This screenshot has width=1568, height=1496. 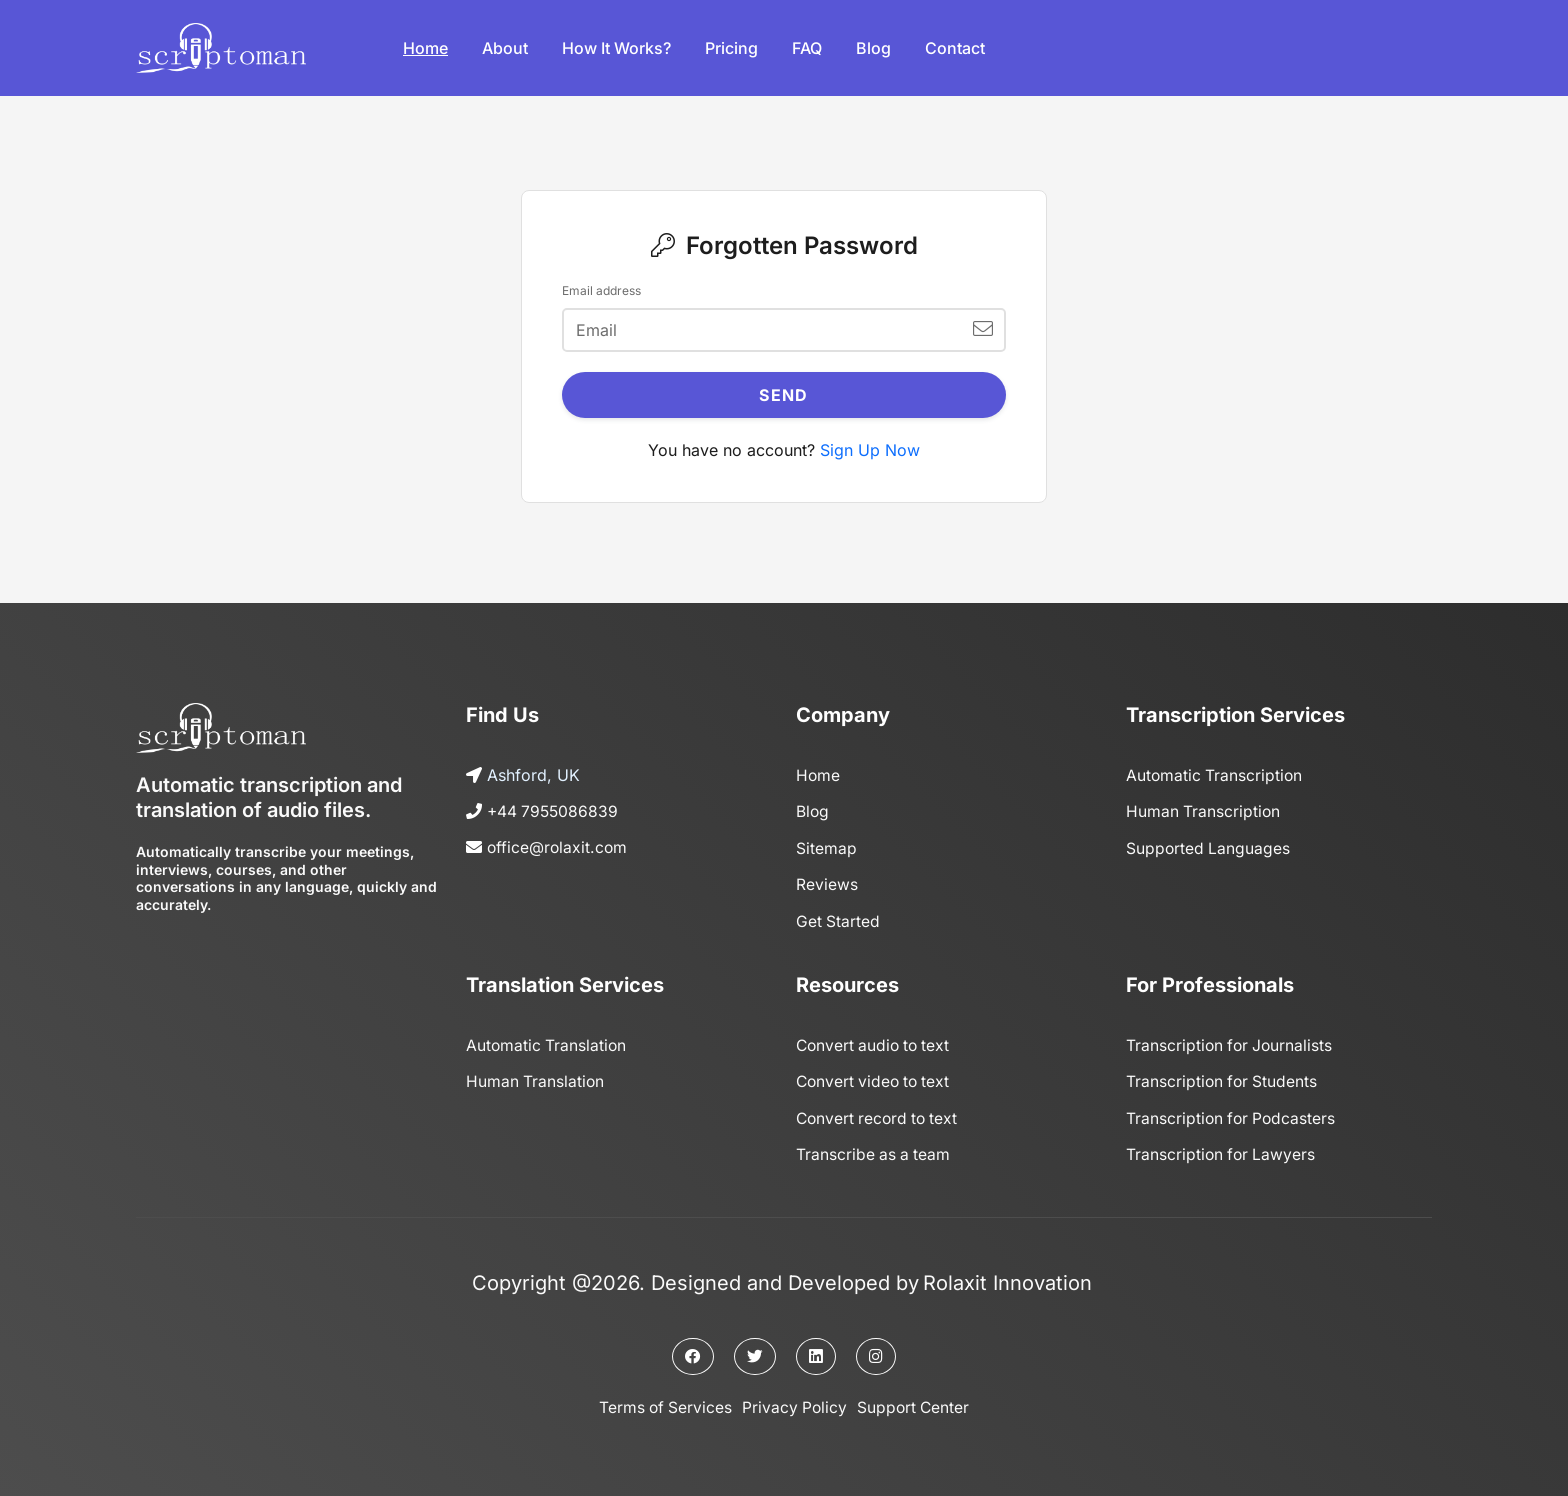 What do you see at coordinates (221, 48) in the screenshot?
I see `[Logo]` at bounding box center [221, 48].